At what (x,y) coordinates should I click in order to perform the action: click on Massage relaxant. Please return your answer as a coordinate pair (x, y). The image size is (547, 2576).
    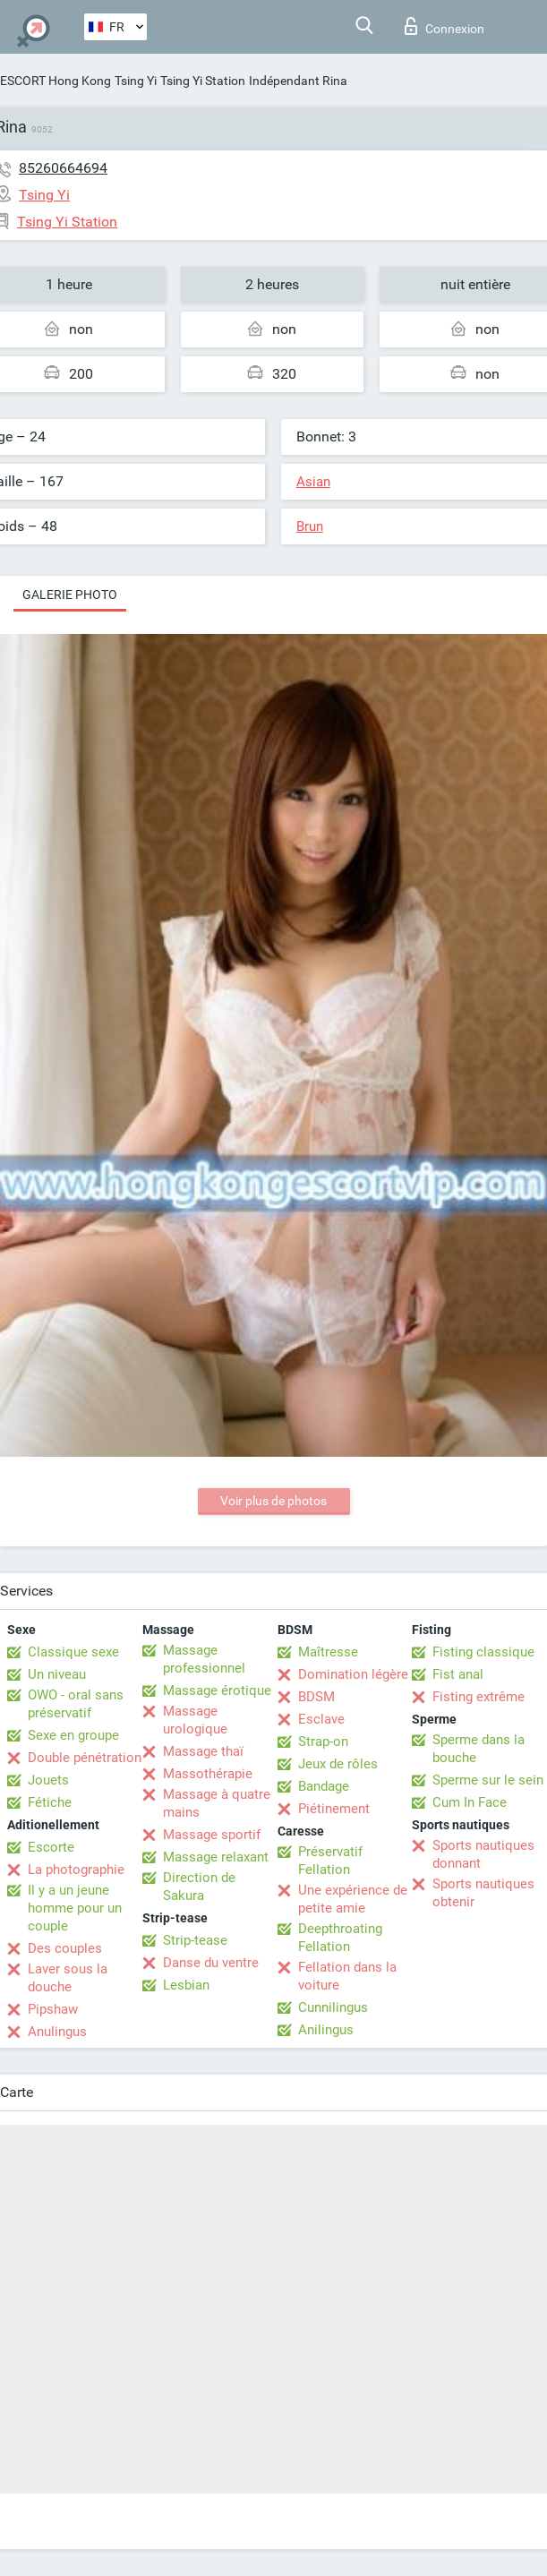
    Looking at the image, I should click on (216, 1857).